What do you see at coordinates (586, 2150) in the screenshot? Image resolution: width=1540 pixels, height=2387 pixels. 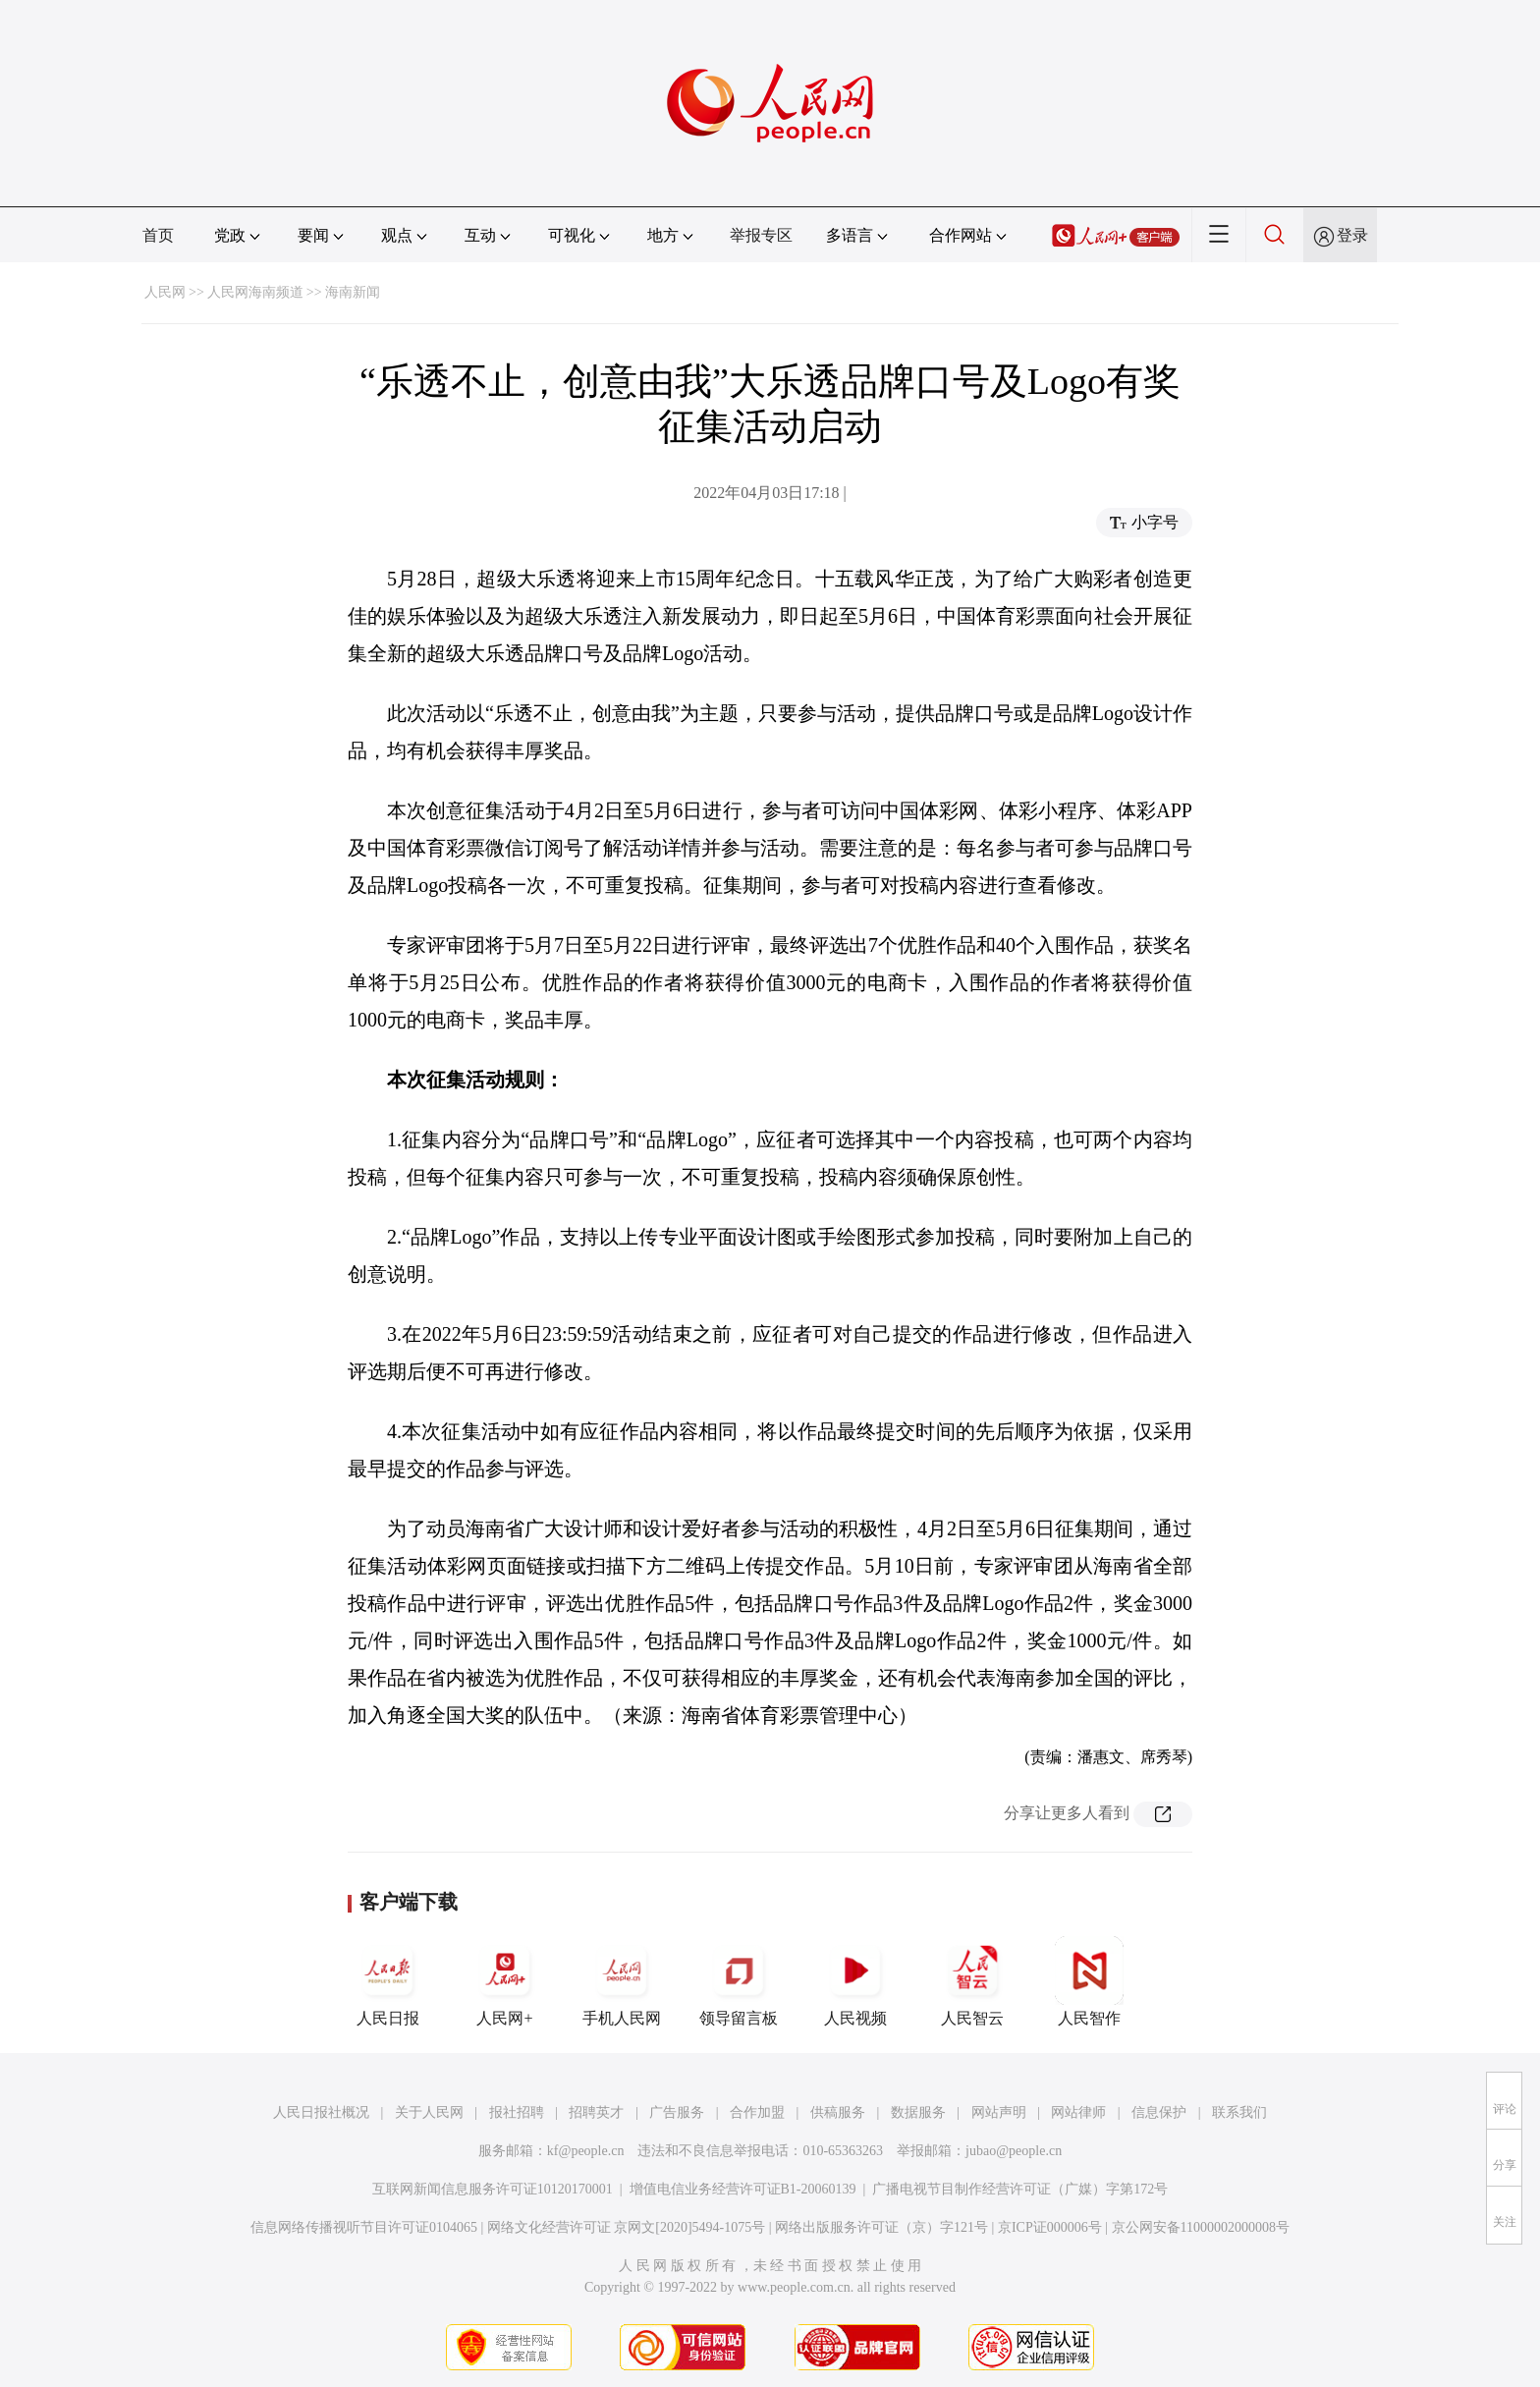 I see `kf@people.cn` at bounding box center [586, 2150].